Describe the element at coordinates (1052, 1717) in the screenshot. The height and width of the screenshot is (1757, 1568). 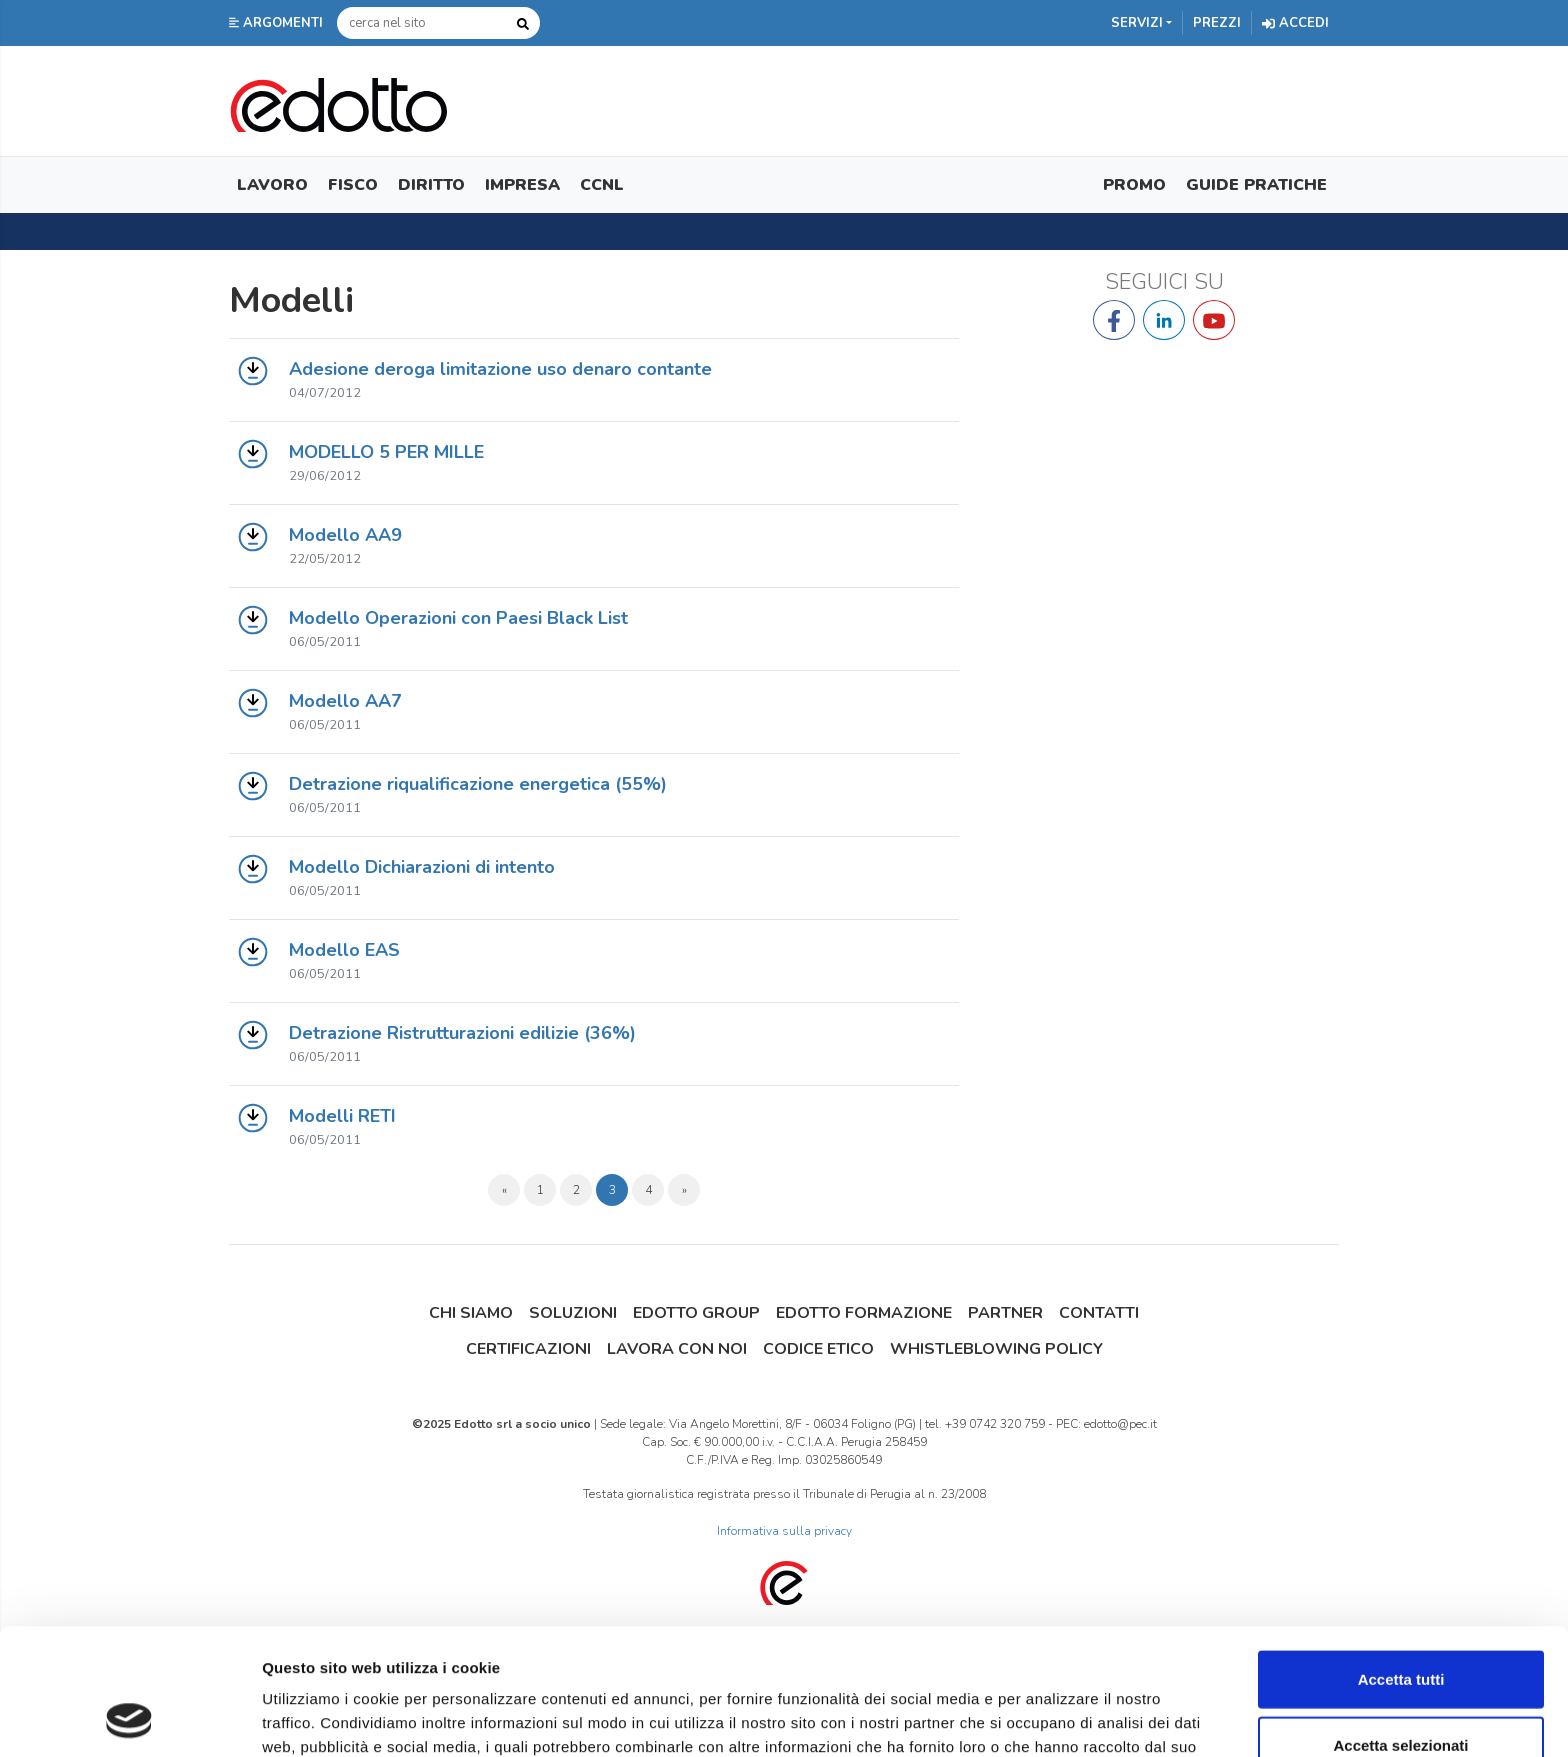
I see `Mostra dettagli` at that location.